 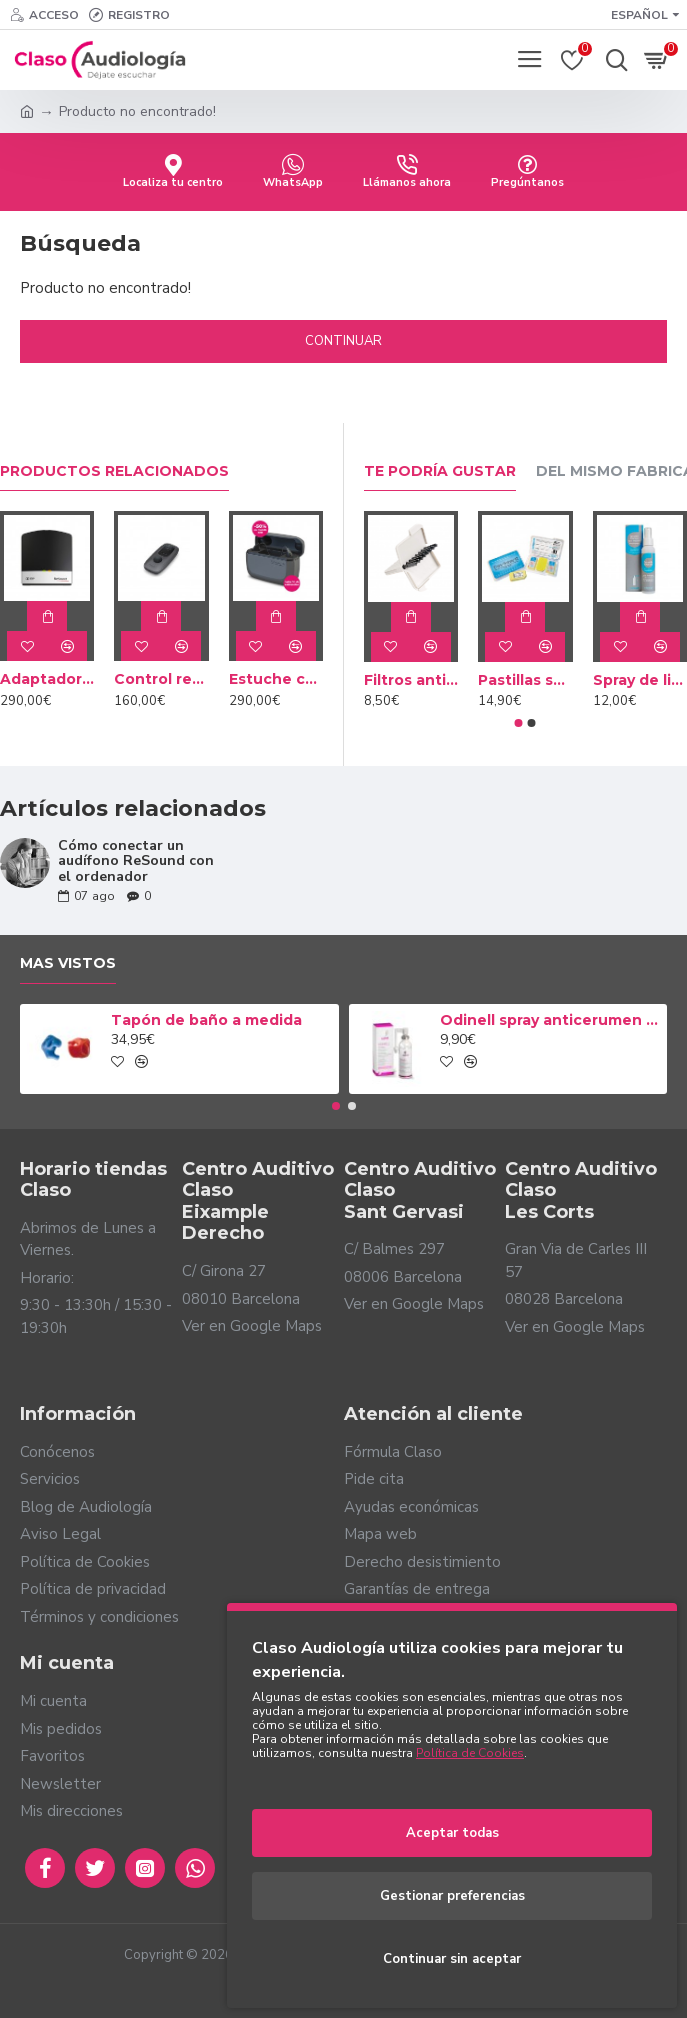 What do you see at coordinates (440, 471) in the screenshot?
I see `Te podría gustar` at bounding box center [440, 471].